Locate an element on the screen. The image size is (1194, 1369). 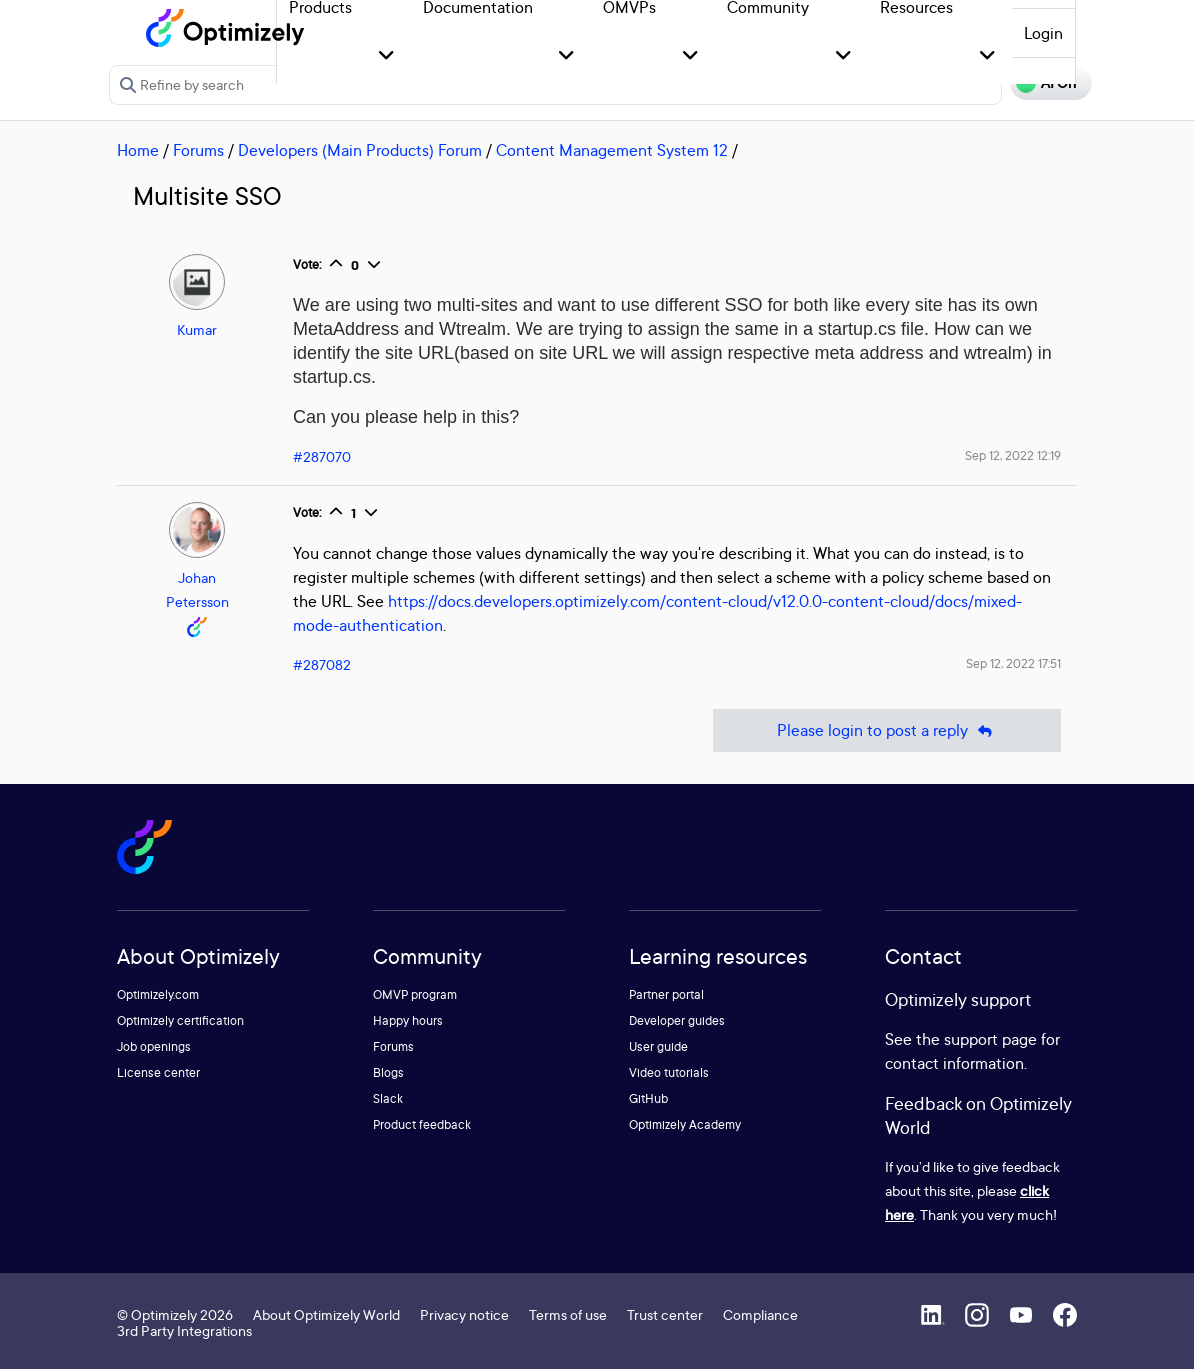
Slack is located at coordinates (388, 1098).